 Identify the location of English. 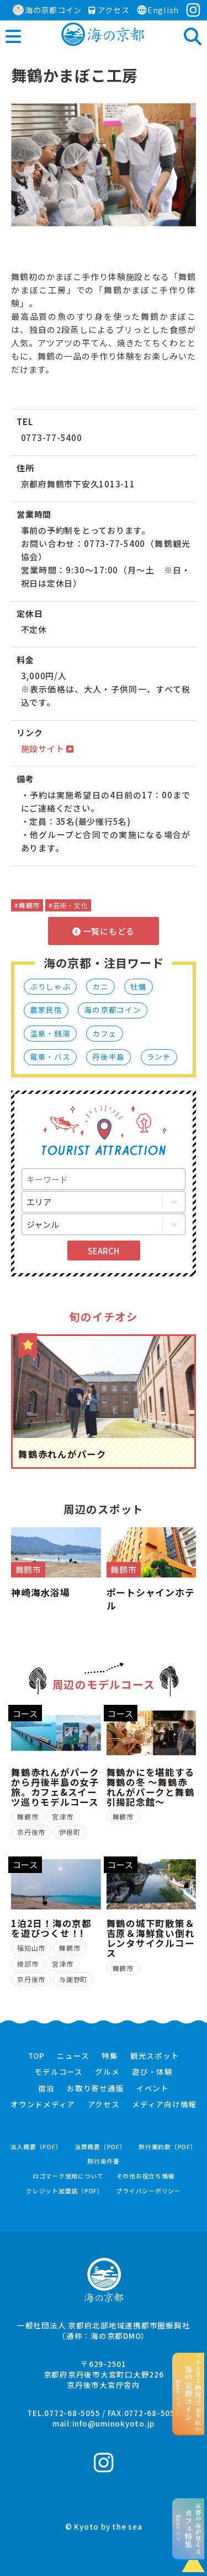
(157, 9).